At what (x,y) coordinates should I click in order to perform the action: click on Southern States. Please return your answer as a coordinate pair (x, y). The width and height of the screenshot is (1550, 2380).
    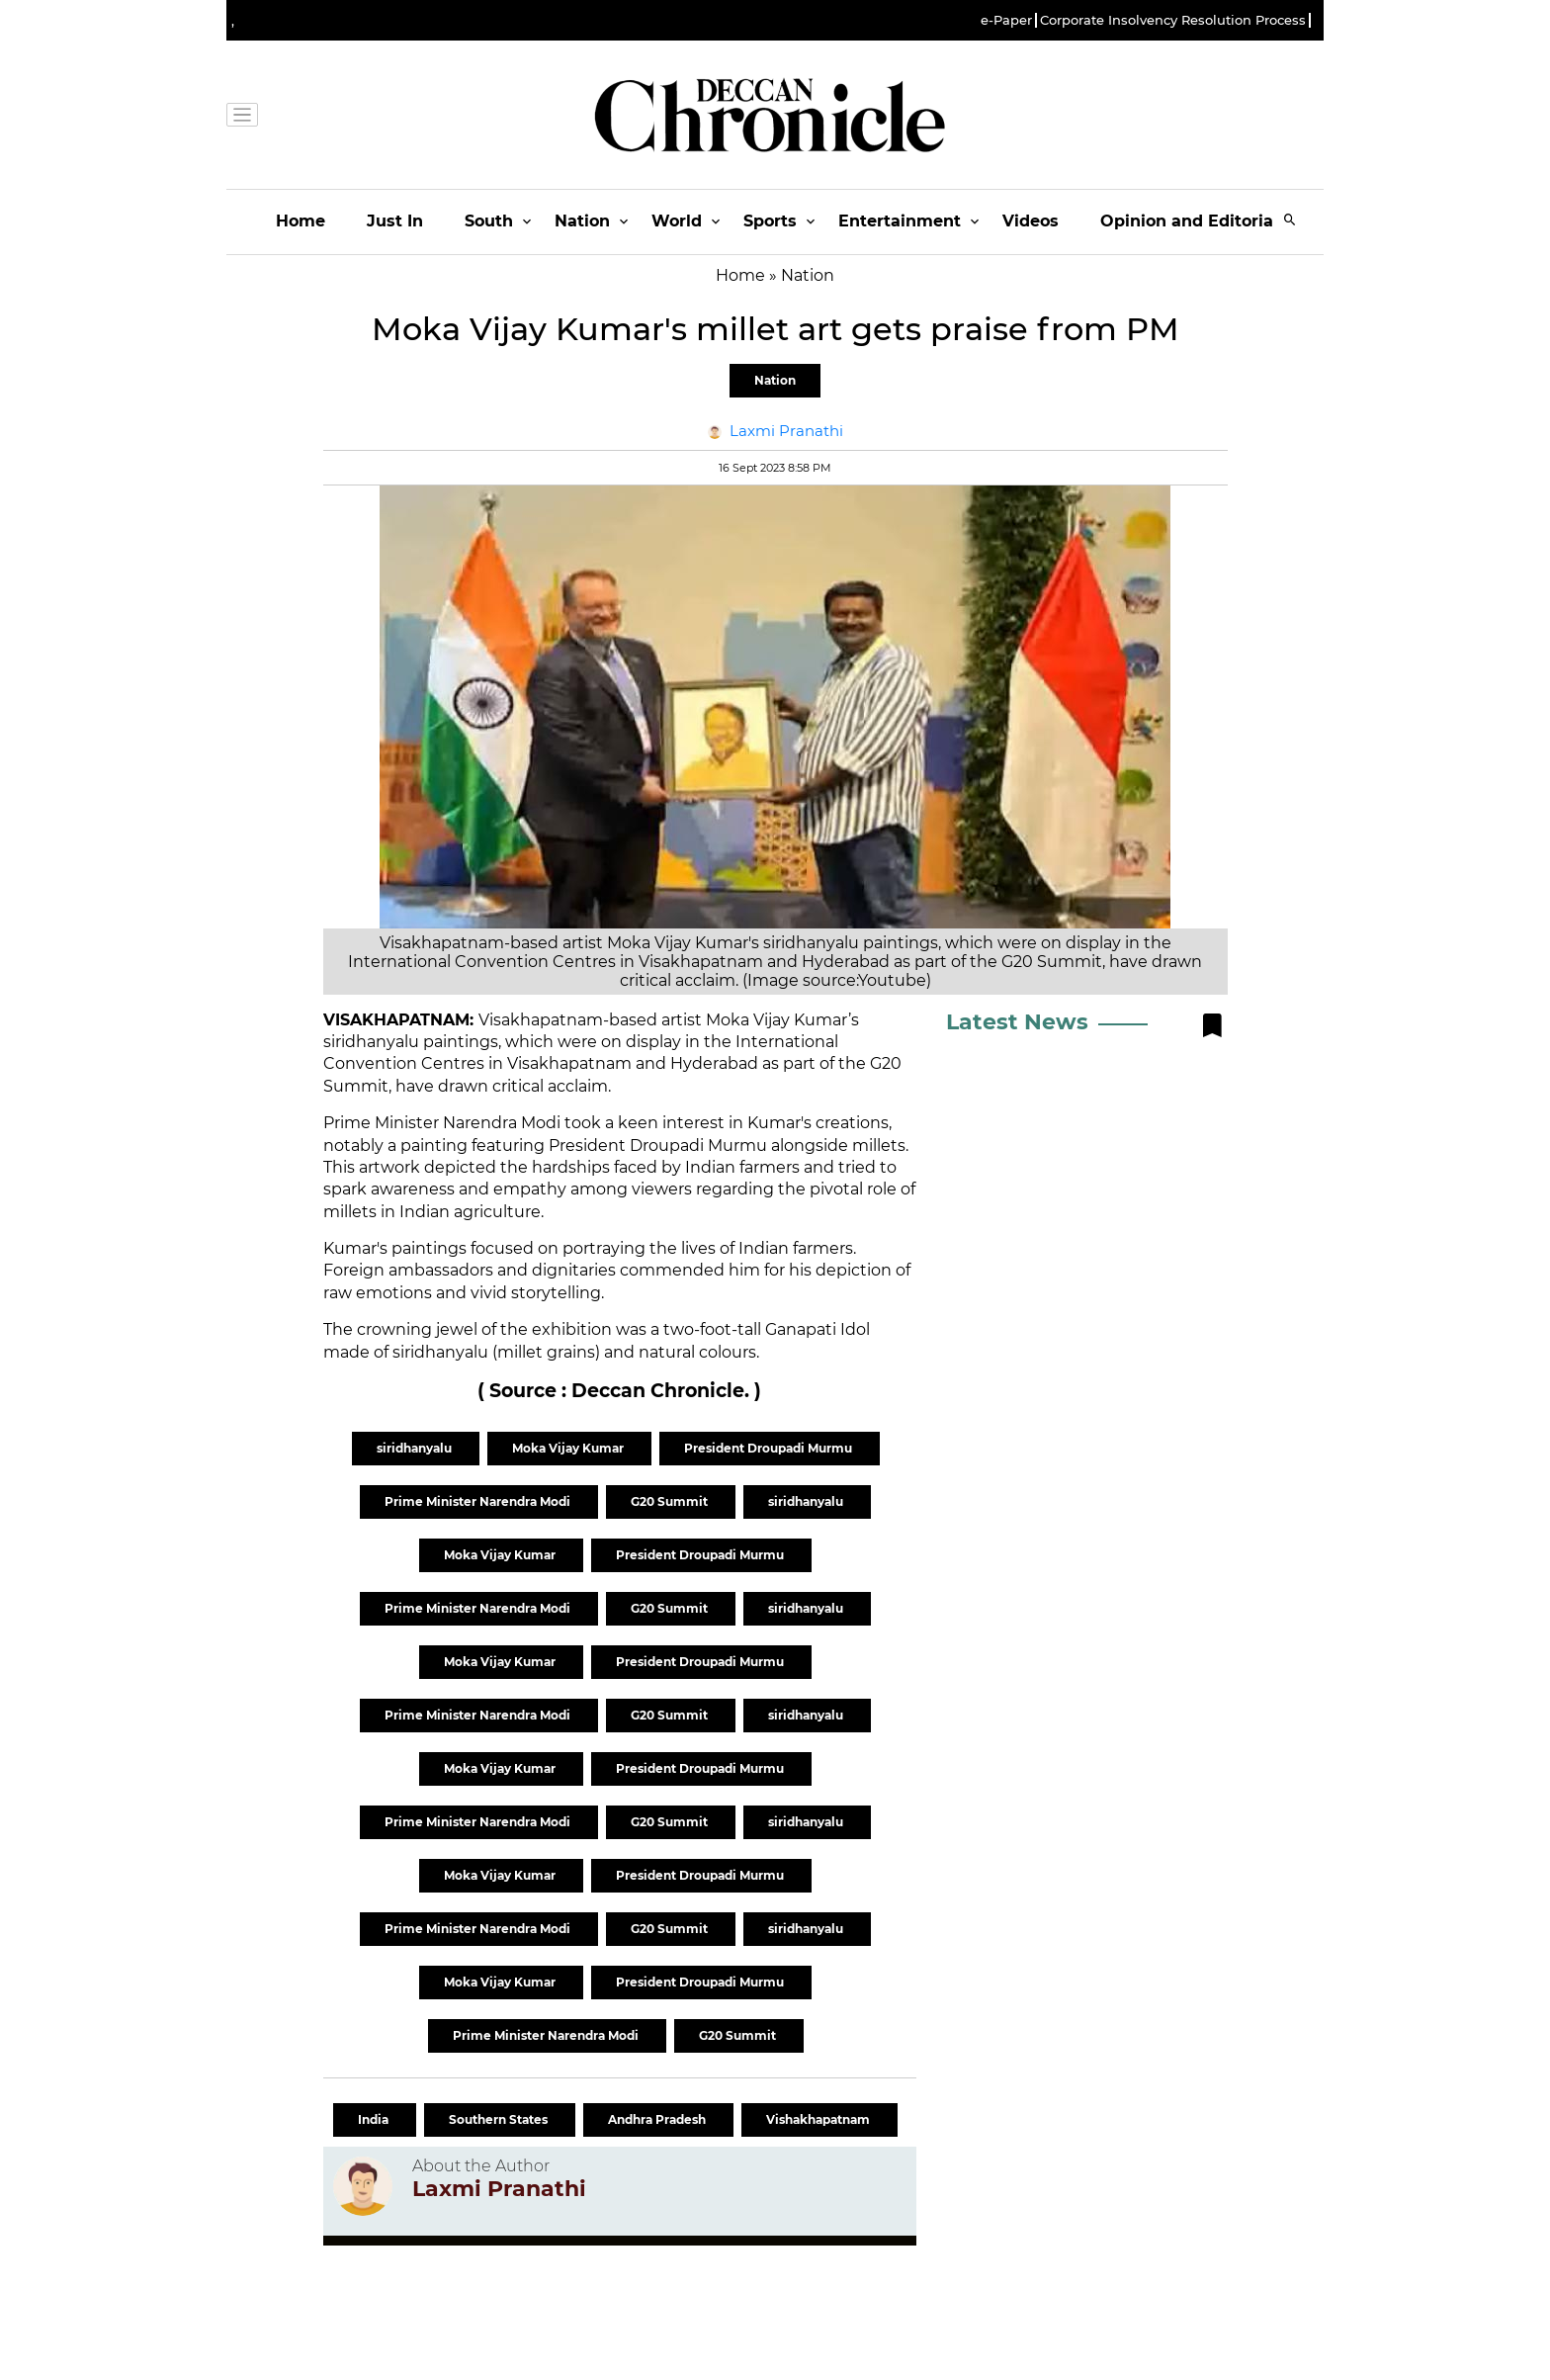
    Looking at the image, I should click on (500, 2119).